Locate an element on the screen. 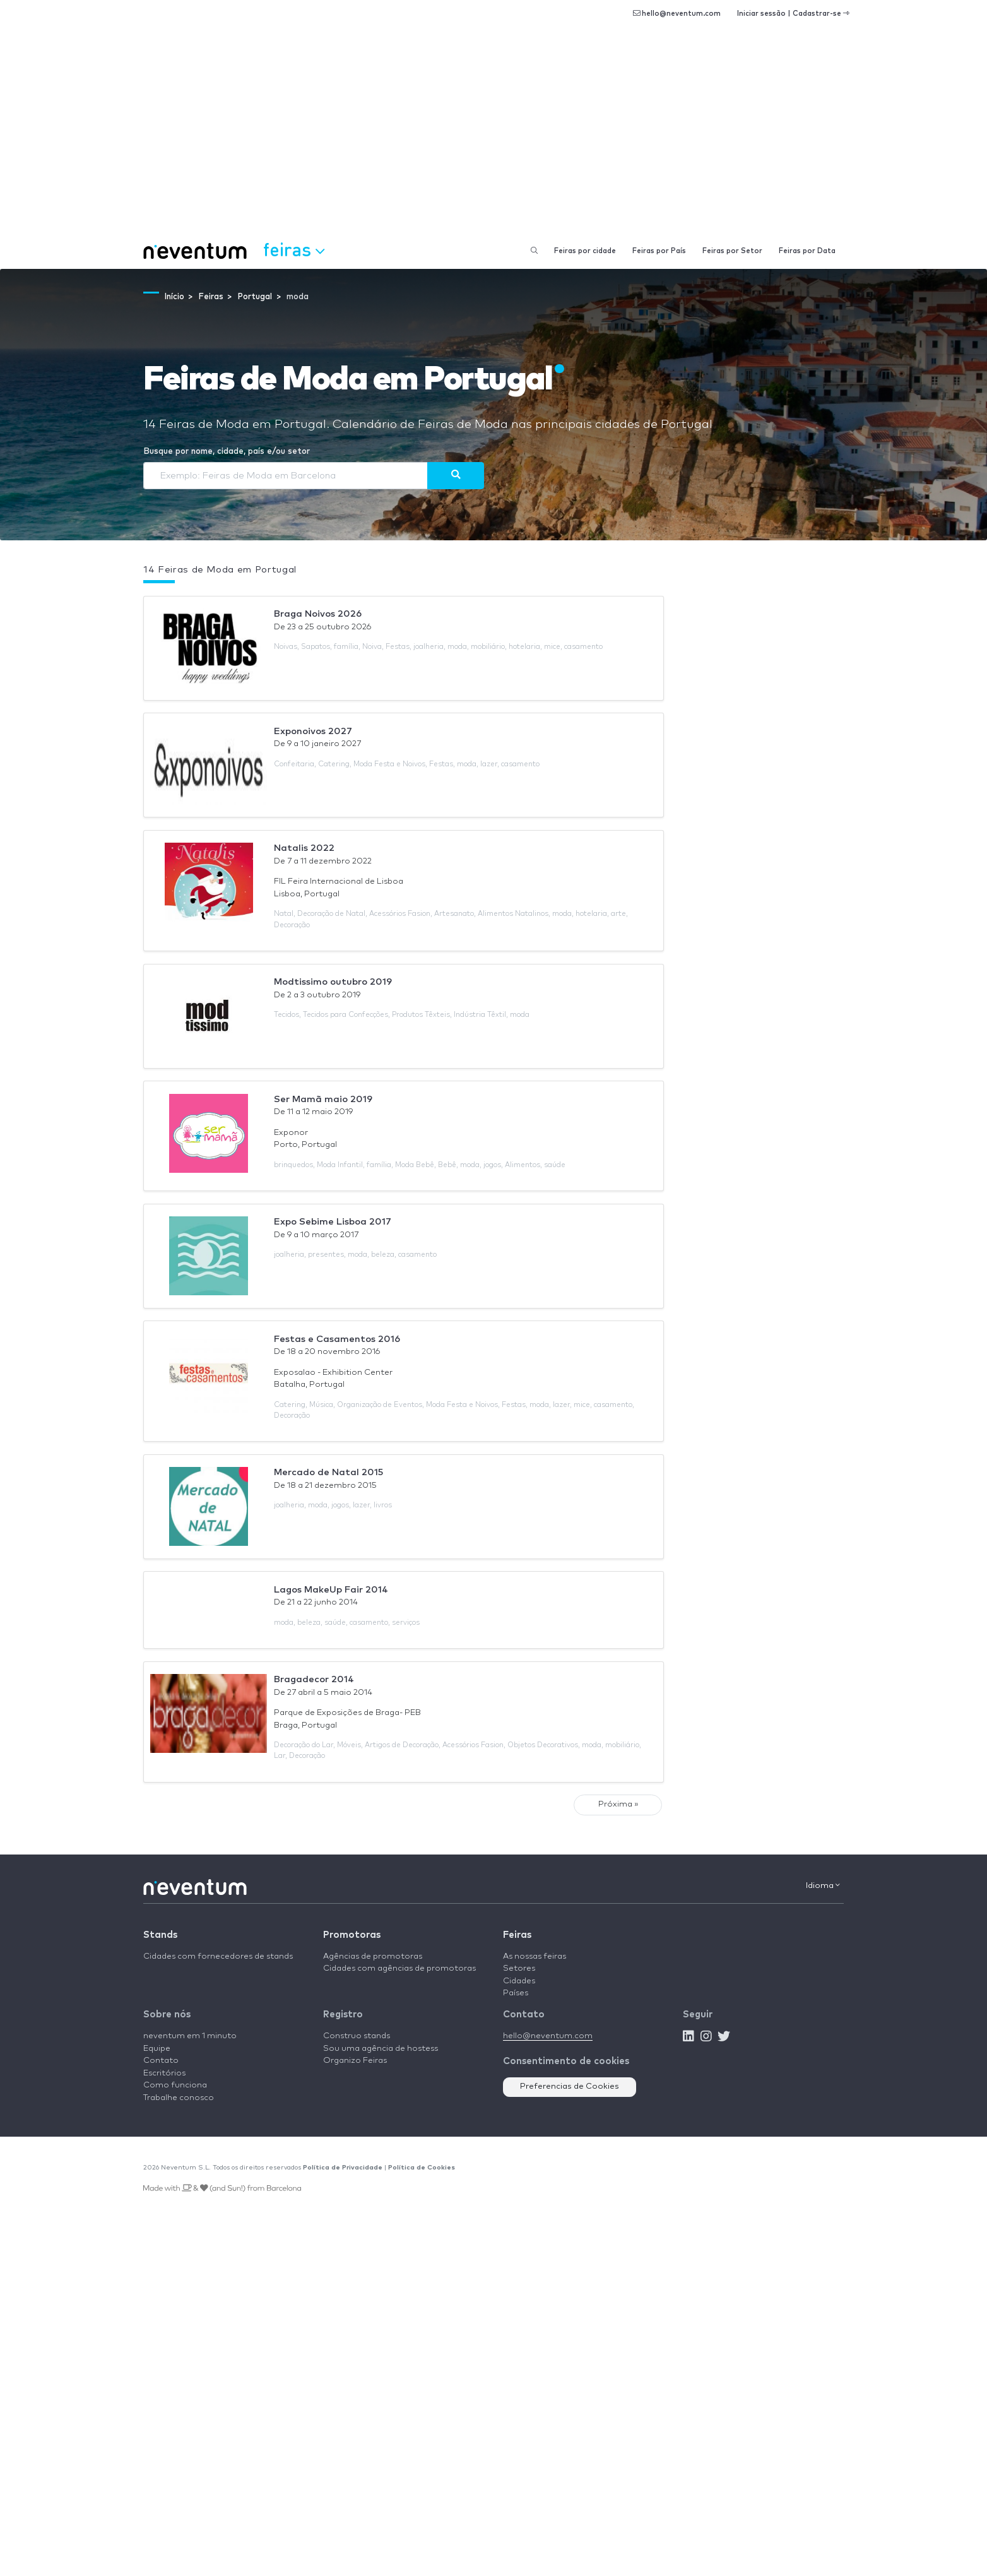 This screenshot has width=987, height=2576. Natalis 2022 is located at coordinates (304, 848).